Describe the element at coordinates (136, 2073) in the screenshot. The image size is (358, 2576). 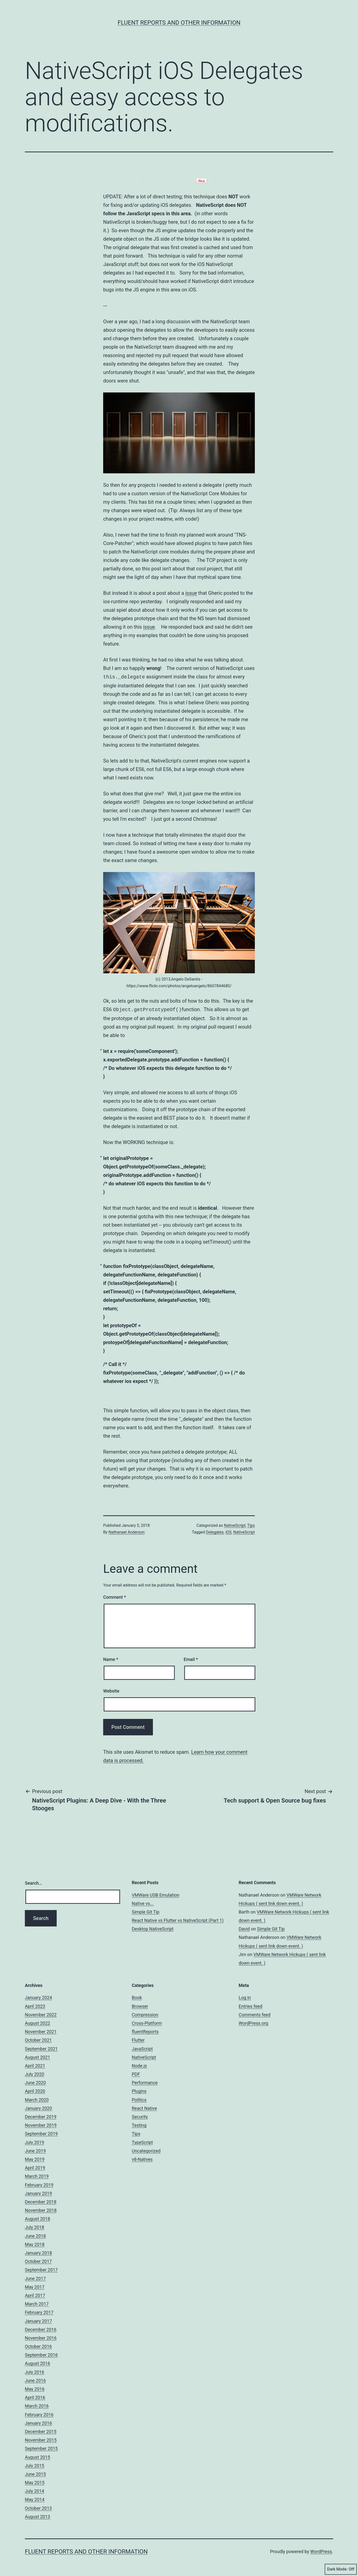
I see `PDF` at that location.